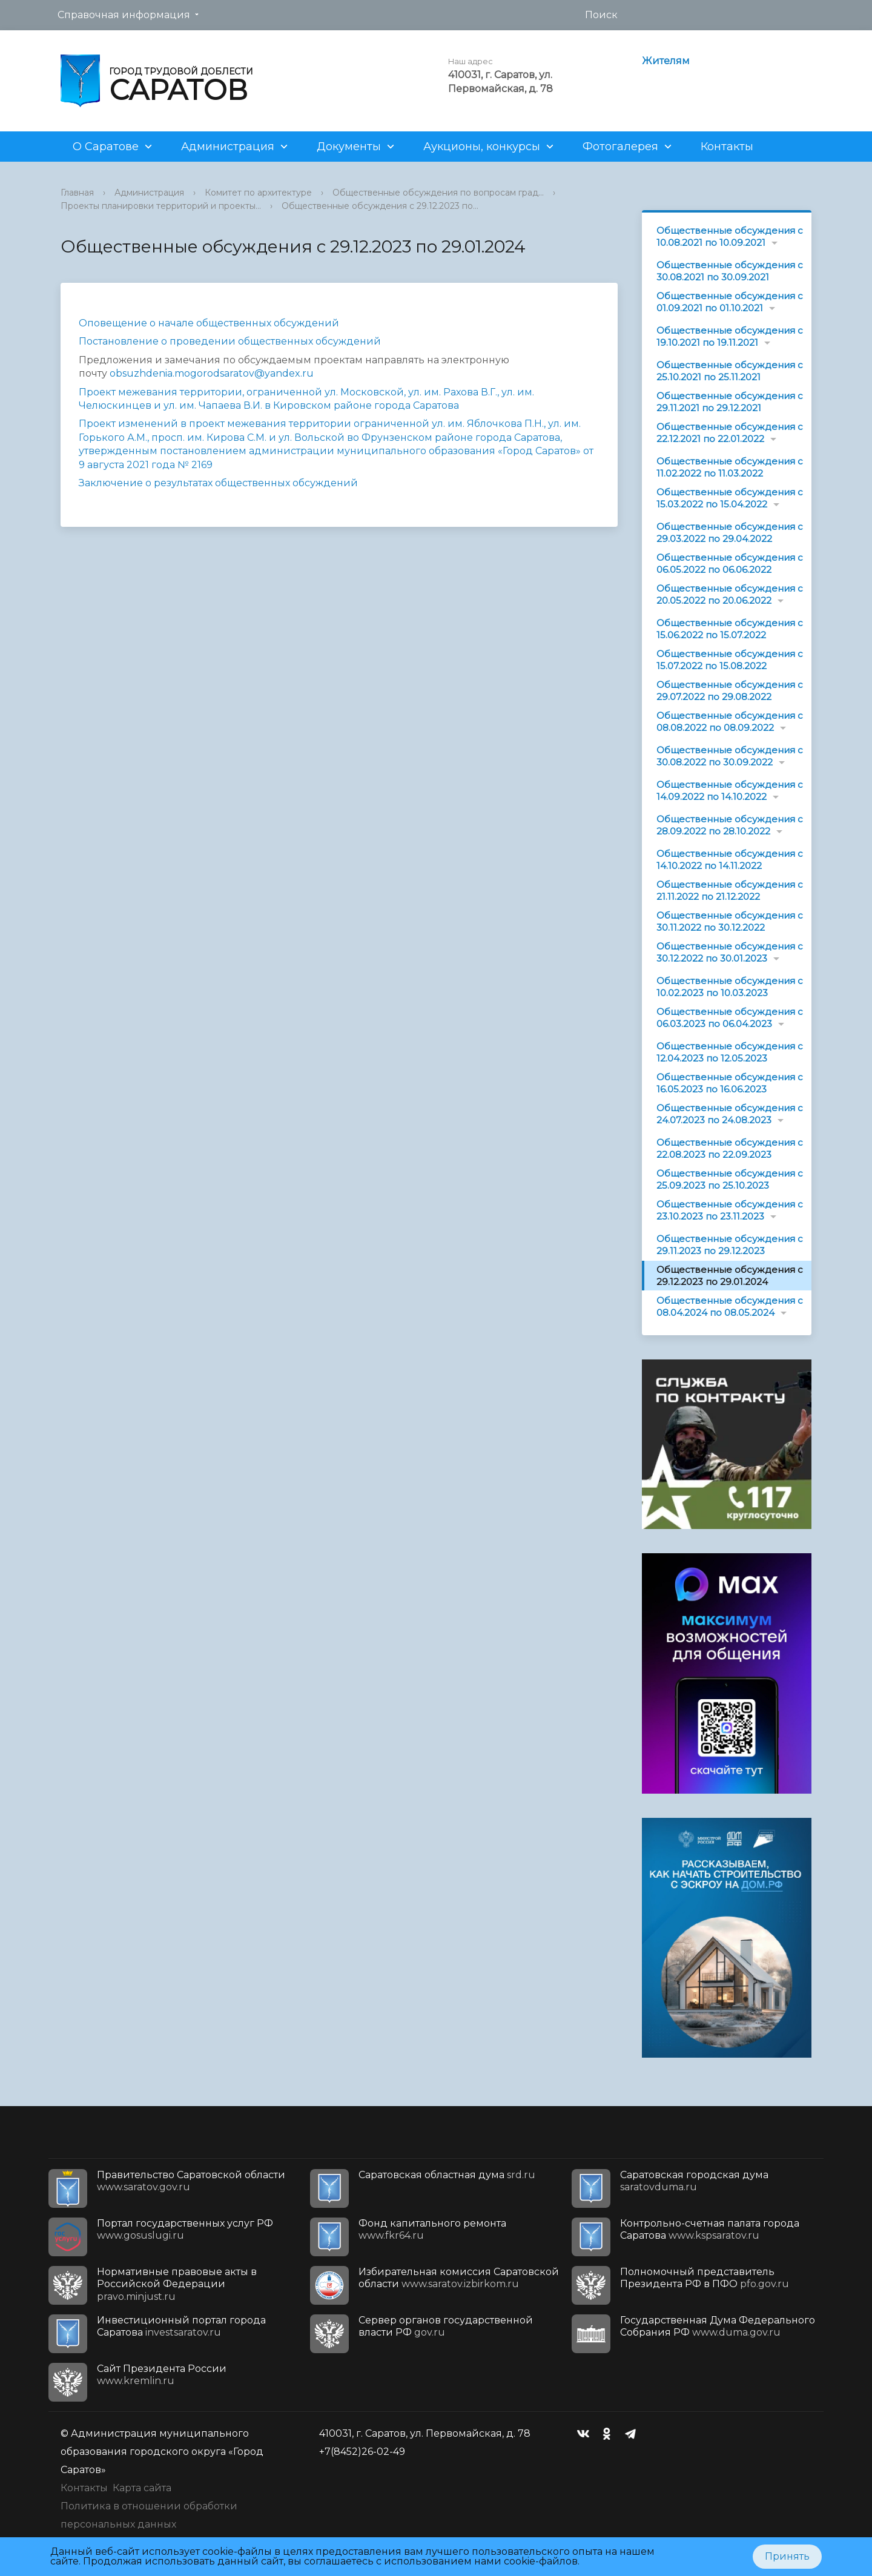  Describe the element at coordinates (727, 146) in the screenshot. I see `Контакты` at that location.